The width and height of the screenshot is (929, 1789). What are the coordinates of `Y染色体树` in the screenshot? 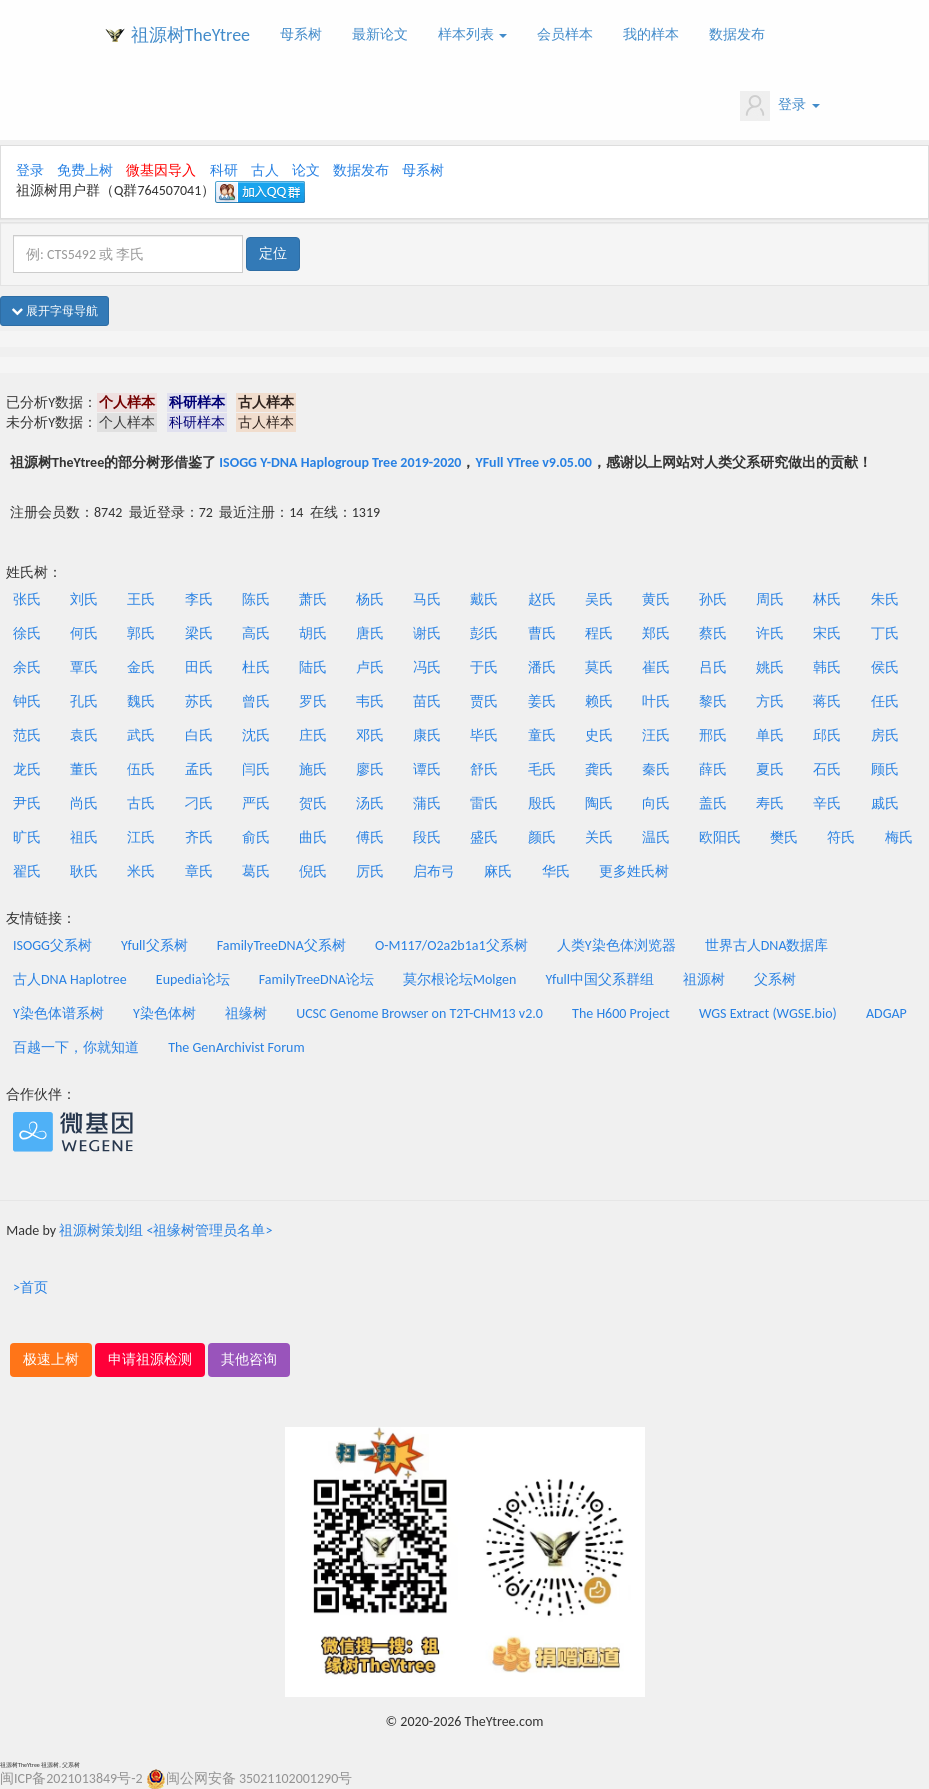 It's located at (164, 1013).